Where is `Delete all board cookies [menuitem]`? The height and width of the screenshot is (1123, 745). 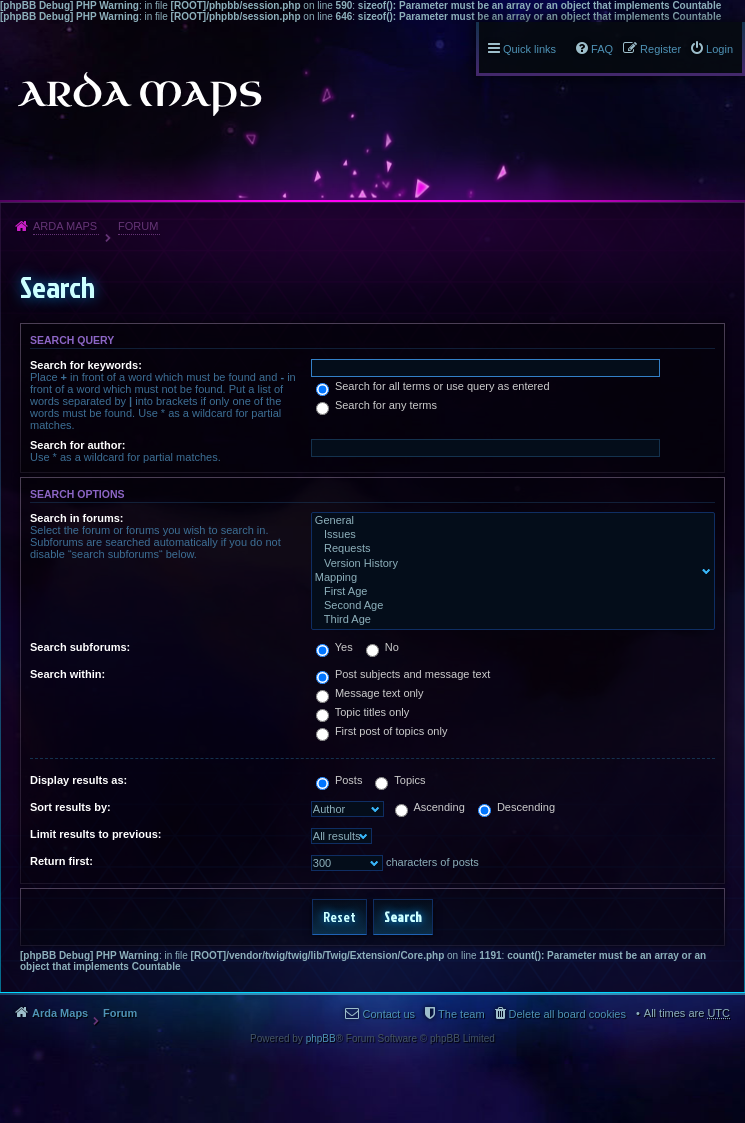 Delete all board cookies [menuitem] is located at coordinates (567, 1014).